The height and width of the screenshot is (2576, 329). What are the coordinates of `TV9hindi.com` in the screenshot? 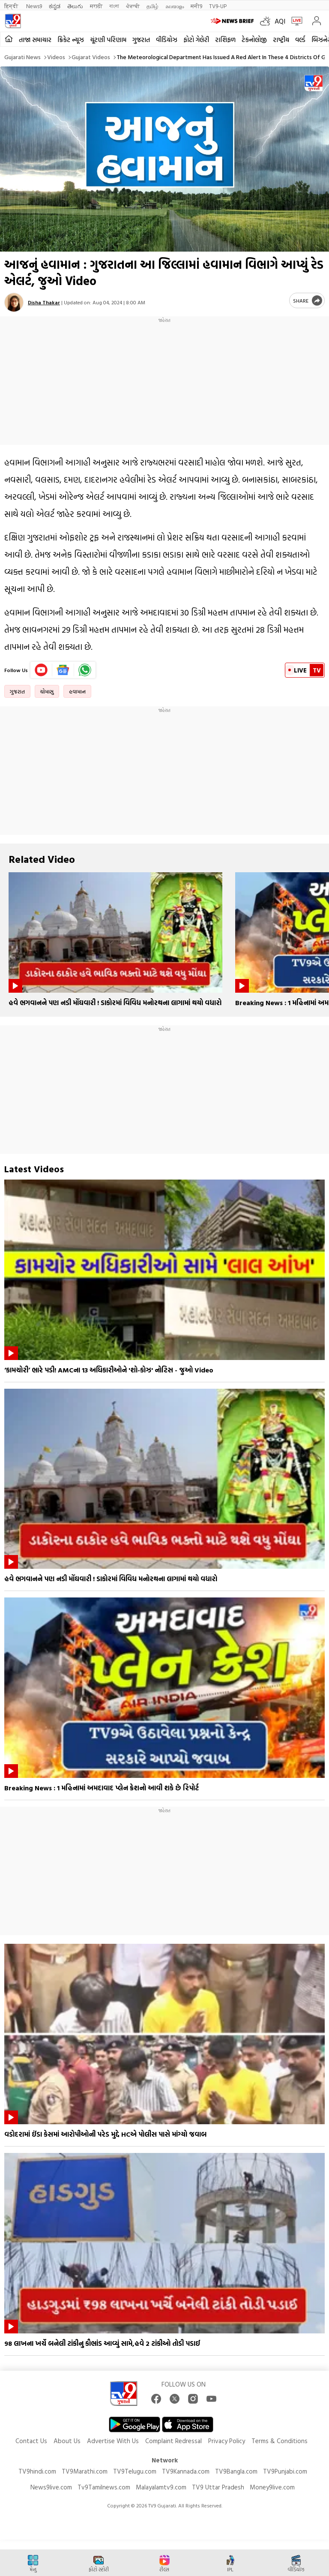 It's located at (37, 2471).